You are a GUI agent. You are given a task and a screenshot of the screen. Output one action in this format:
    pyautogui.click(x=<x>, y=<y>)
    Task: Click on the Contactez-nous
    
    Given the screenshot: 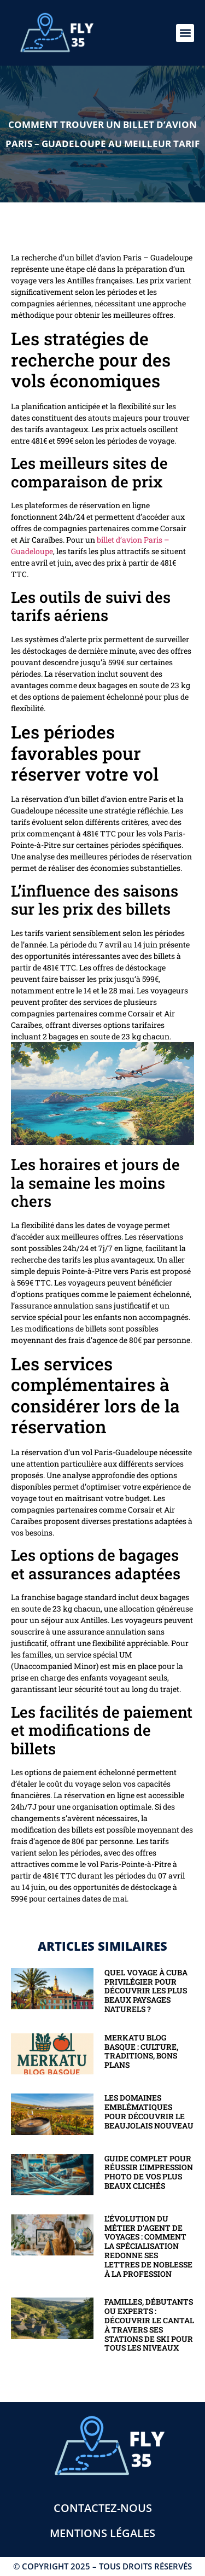 What is the action you would take?
    pyautogui.click(x=103, y=2508)
    